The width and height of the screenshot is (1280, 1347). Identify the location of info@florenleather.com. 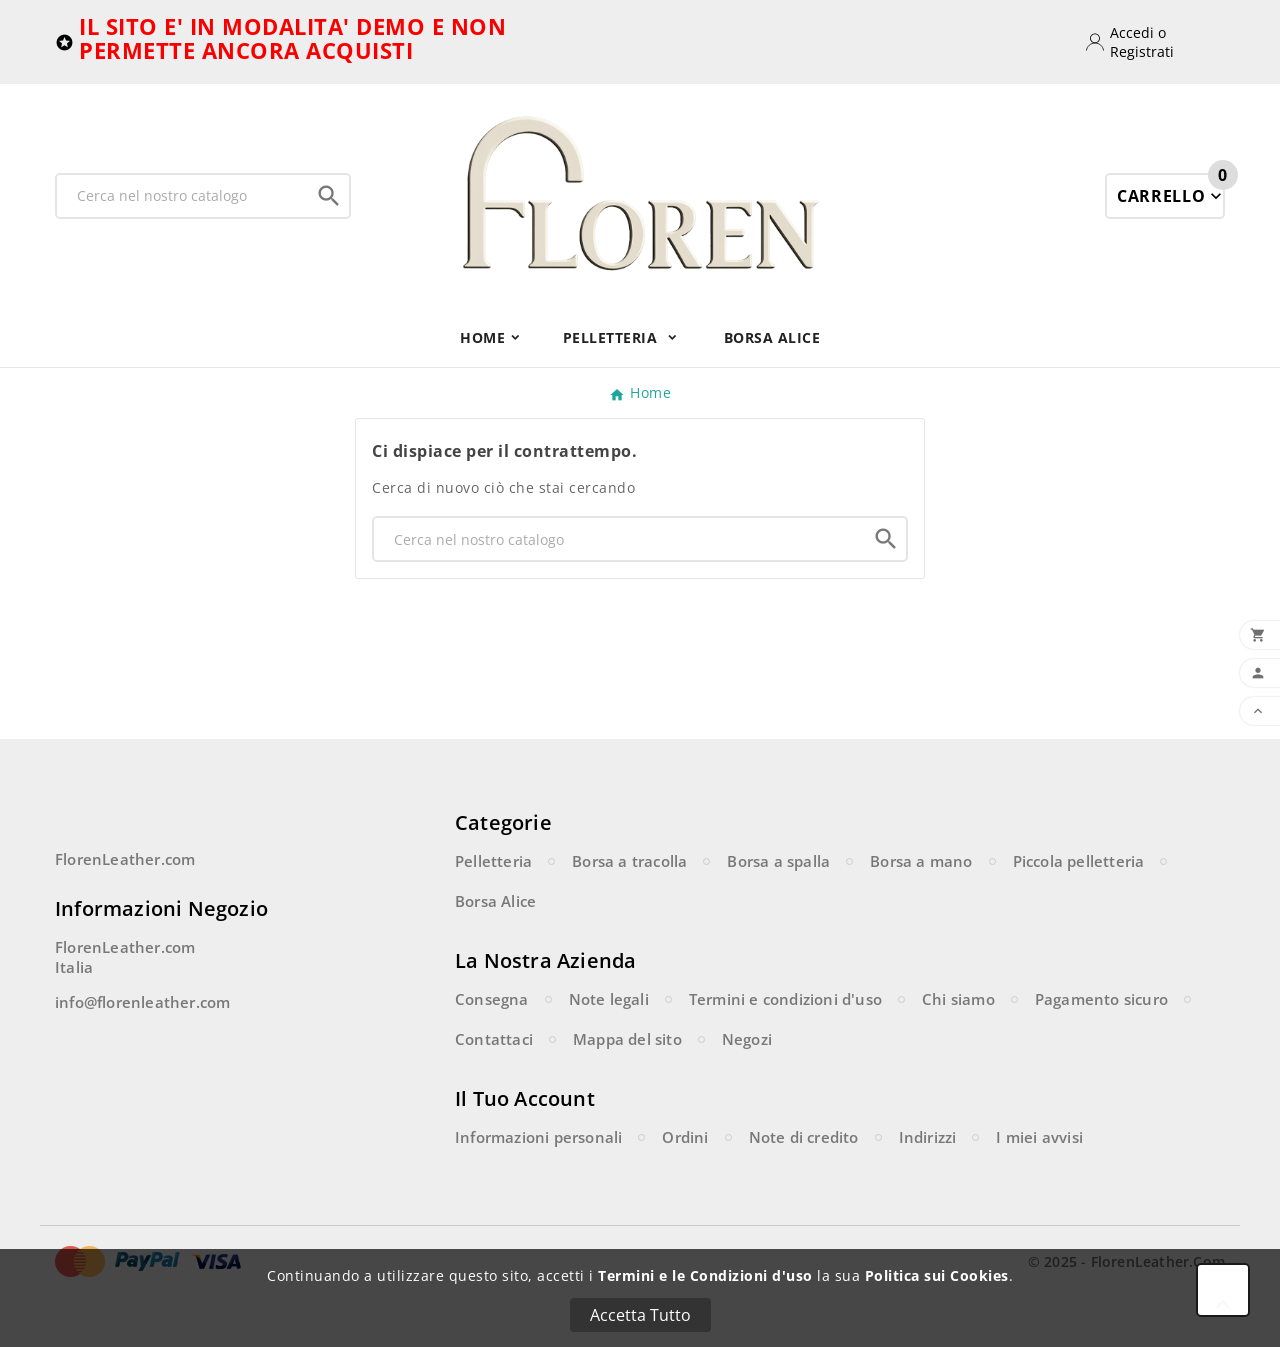
(142, 1002).